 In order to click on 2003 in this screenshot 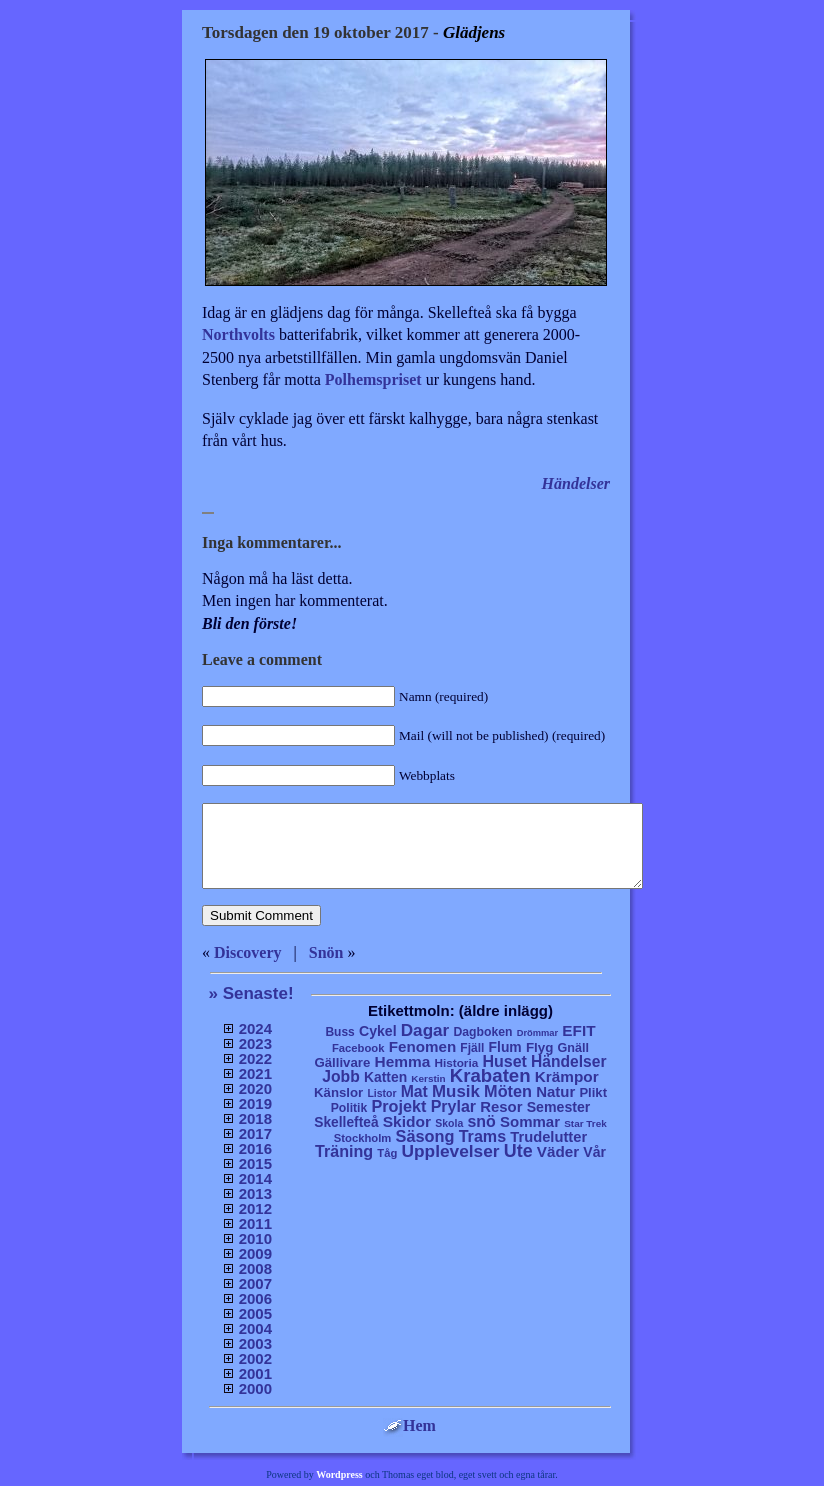, I will do `click(255, 1343)`.